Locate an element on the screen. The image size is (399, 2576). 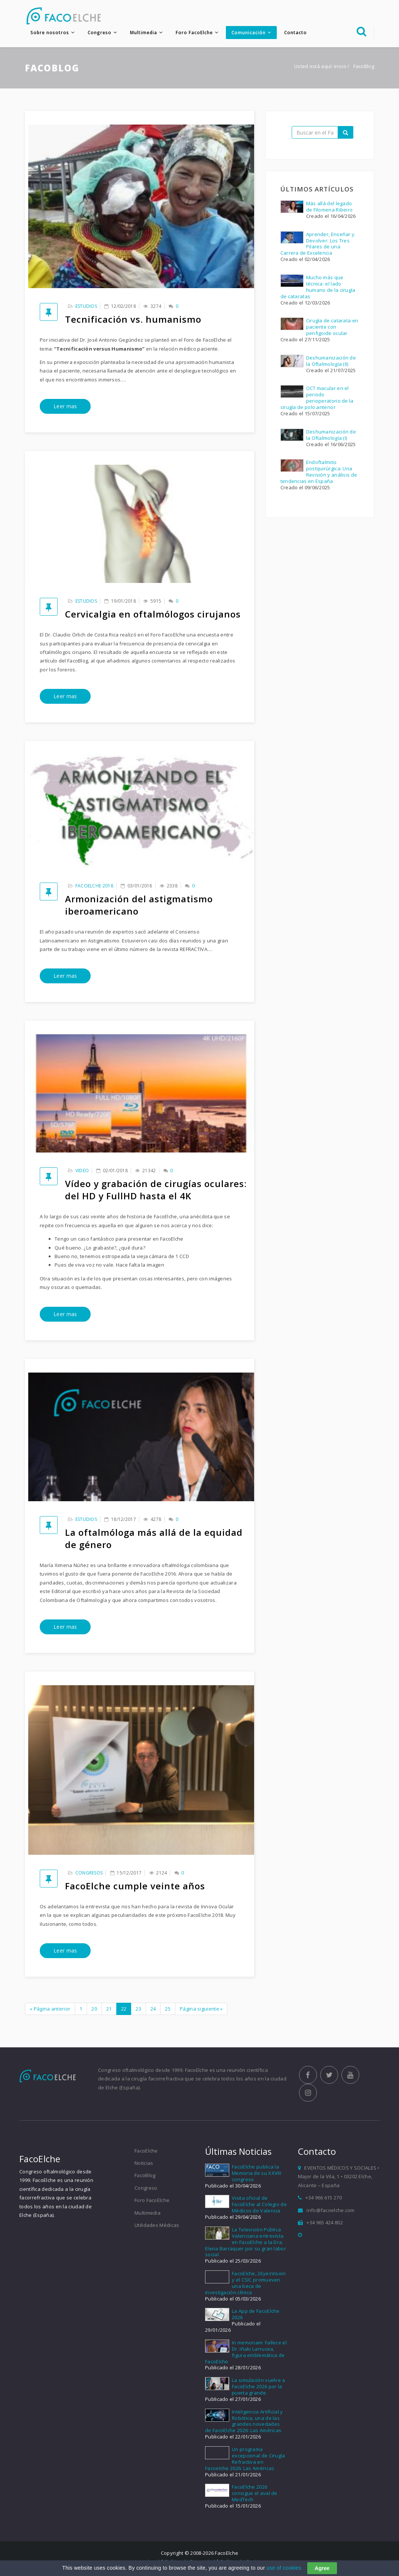
24 is located at coordinates (153, 2009).